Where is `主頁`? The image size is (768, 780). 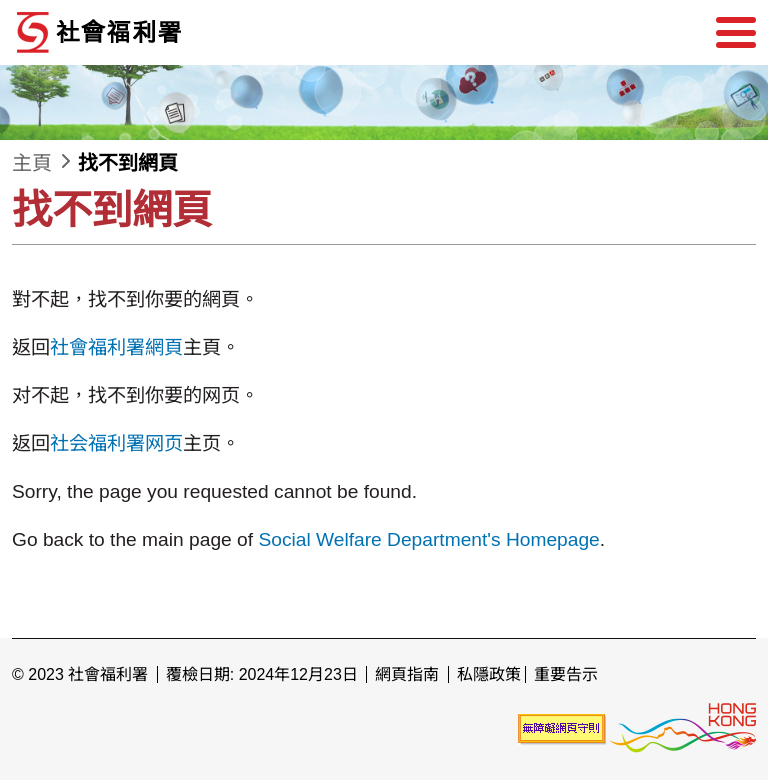 主頁 is located at coordinates (32, 163).